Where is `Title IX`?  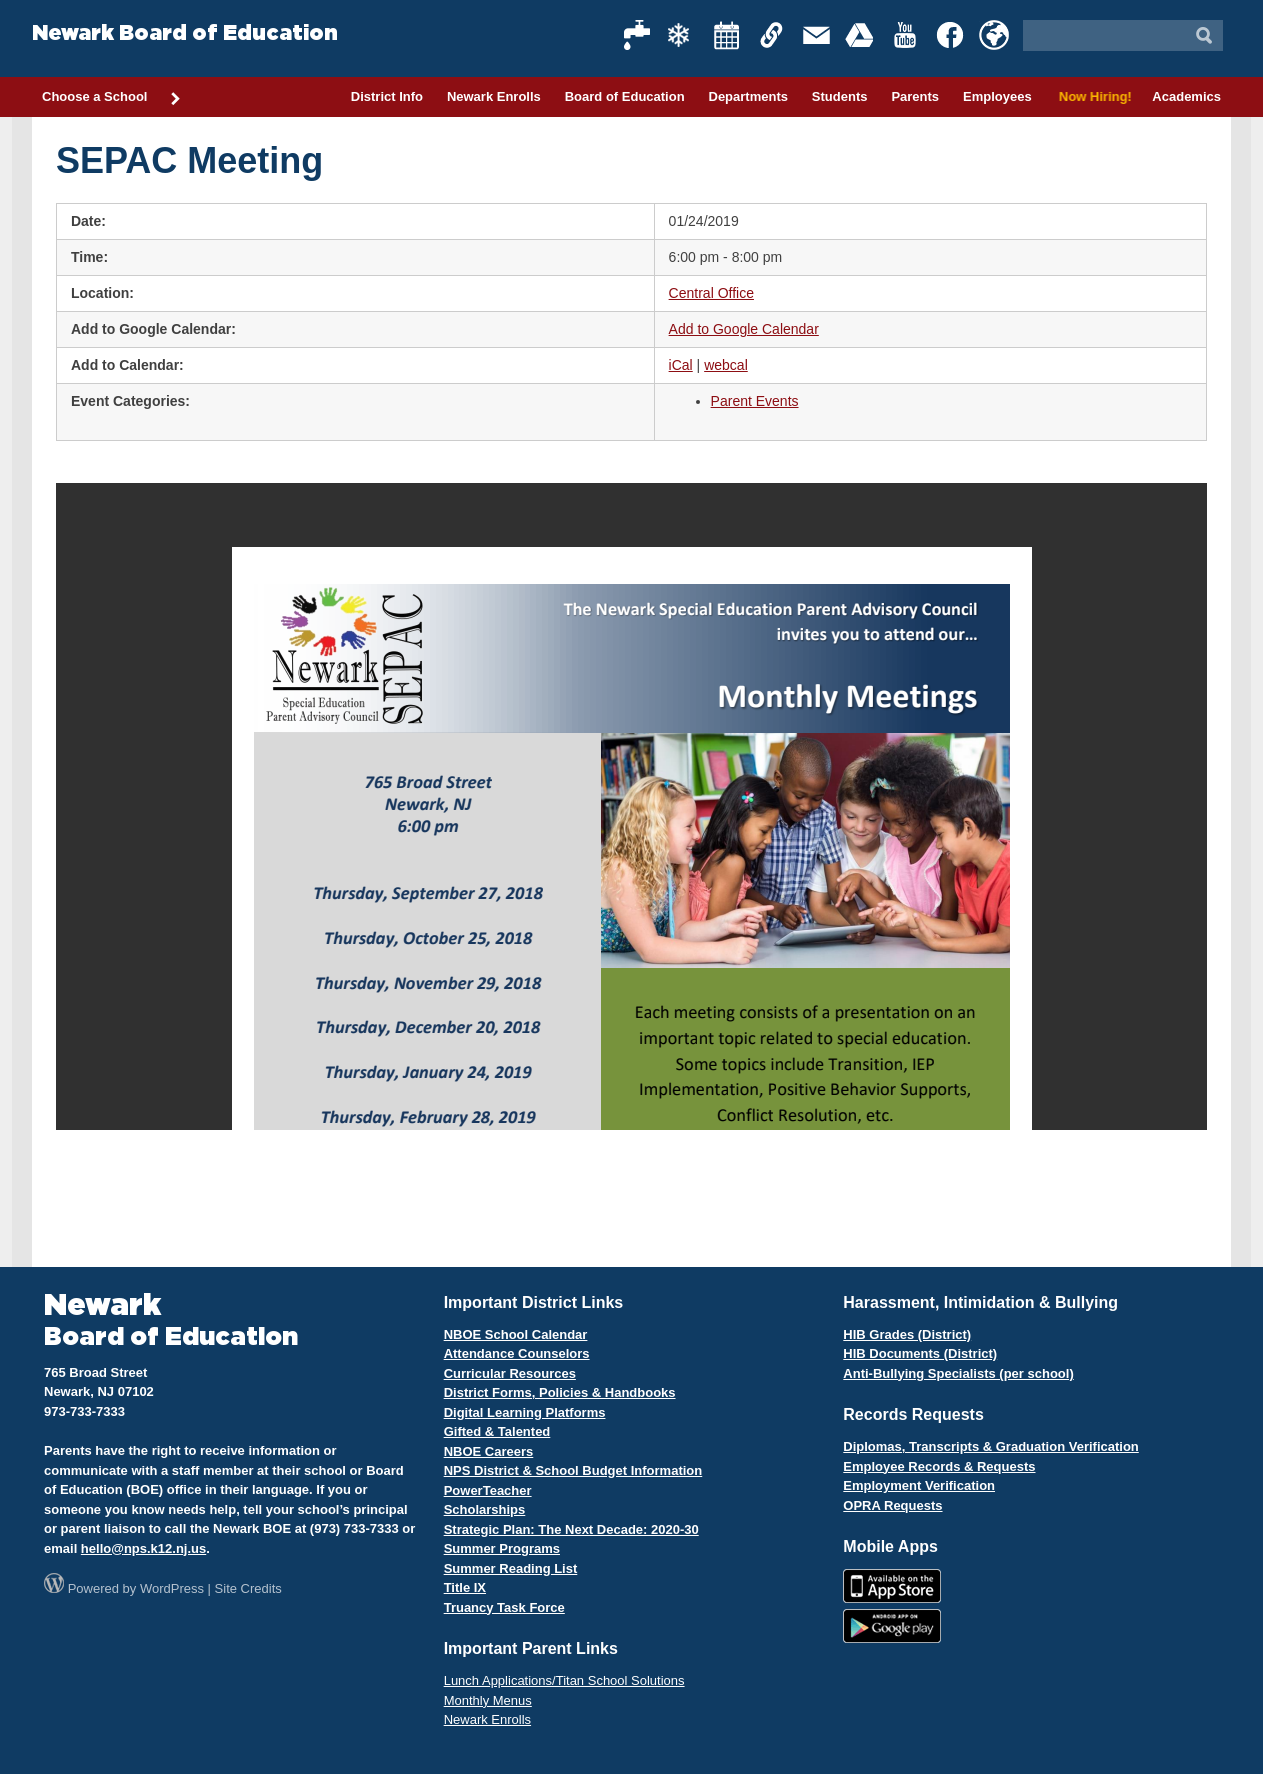 Title IX is located at coordinates (465, 1587).